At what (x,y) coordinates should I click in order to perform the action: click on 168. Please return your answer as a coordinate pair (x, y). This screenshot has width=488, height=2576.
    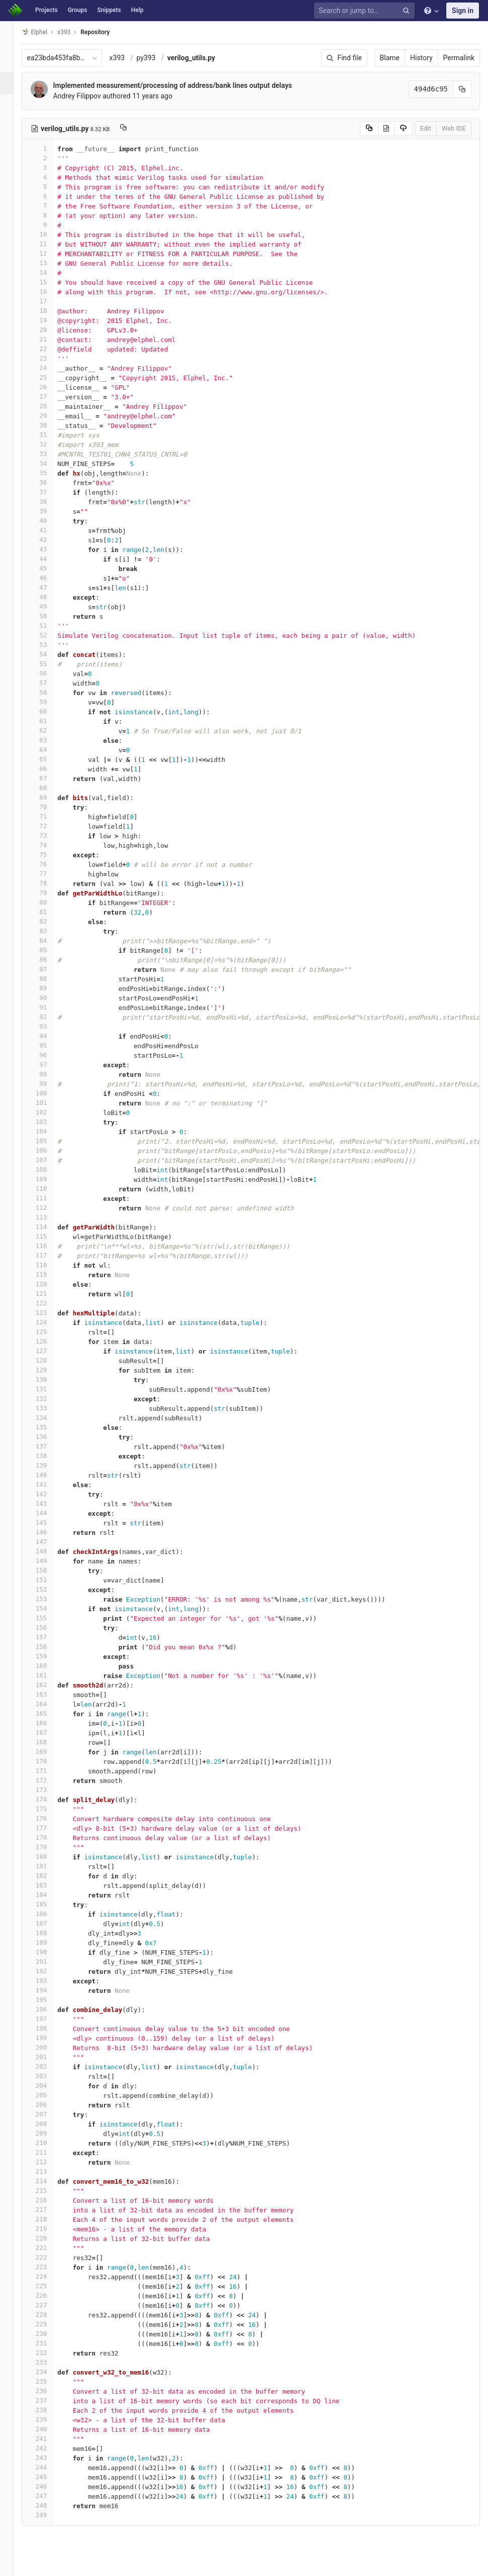
    Looking at the image, I should click on (49, 1742).